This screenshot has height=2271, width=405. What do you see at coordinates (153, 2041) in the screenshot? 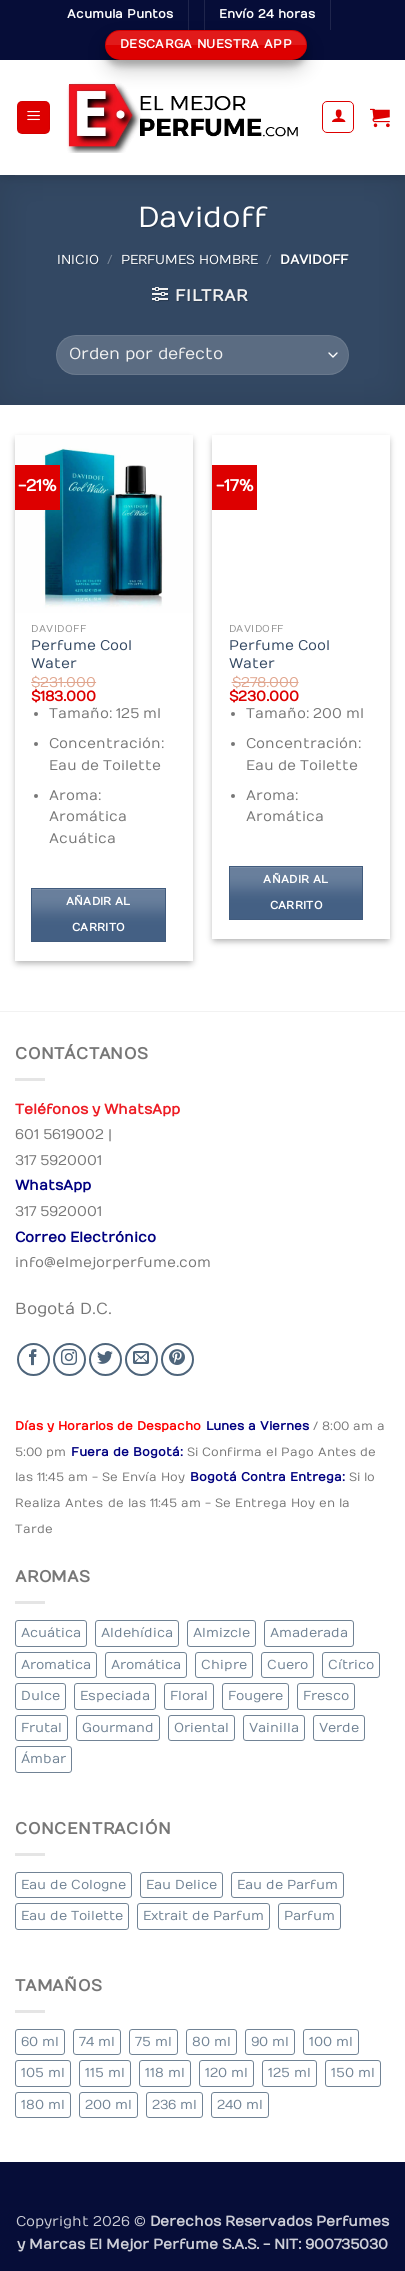
I see `75 ml [75 ml (52 elementos)]` at bounding box center [153, 2041].